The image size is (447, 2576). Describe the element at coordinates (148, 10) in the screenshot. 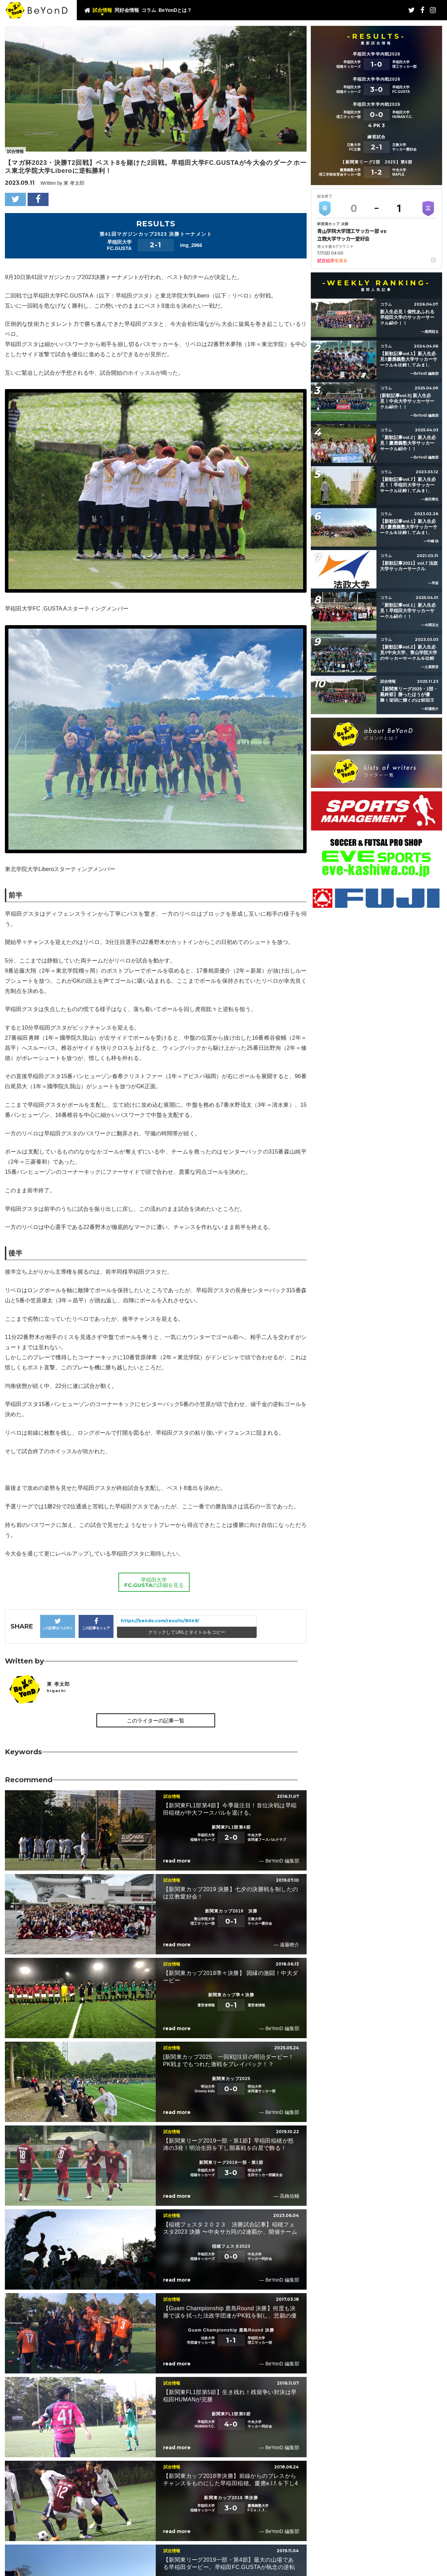

I see `コラム` at that location.